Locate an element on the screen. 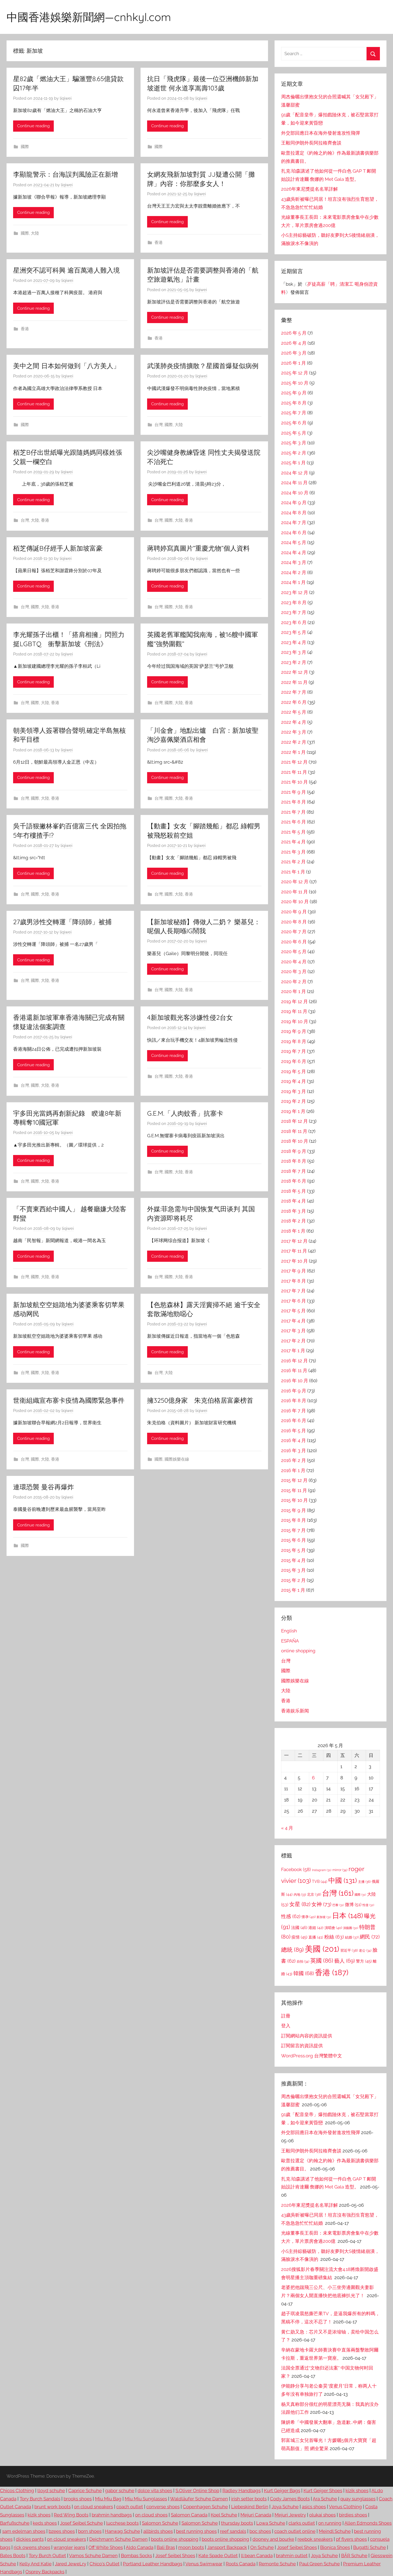  2020 年 12 月 is located at coordinates (294, 881).